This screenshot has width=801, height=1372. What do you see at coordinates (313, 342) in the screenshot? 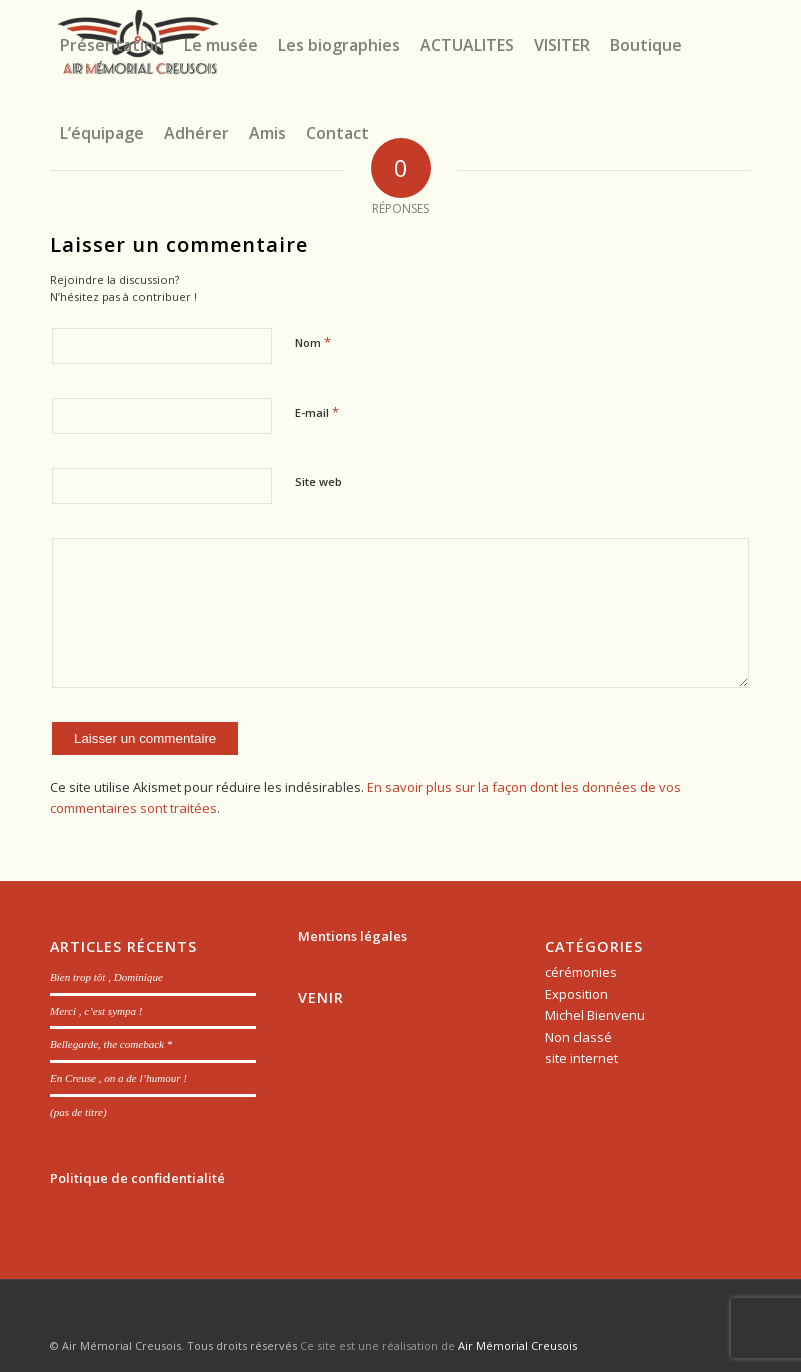
I see `Nom` at bounding box center [313, 342].